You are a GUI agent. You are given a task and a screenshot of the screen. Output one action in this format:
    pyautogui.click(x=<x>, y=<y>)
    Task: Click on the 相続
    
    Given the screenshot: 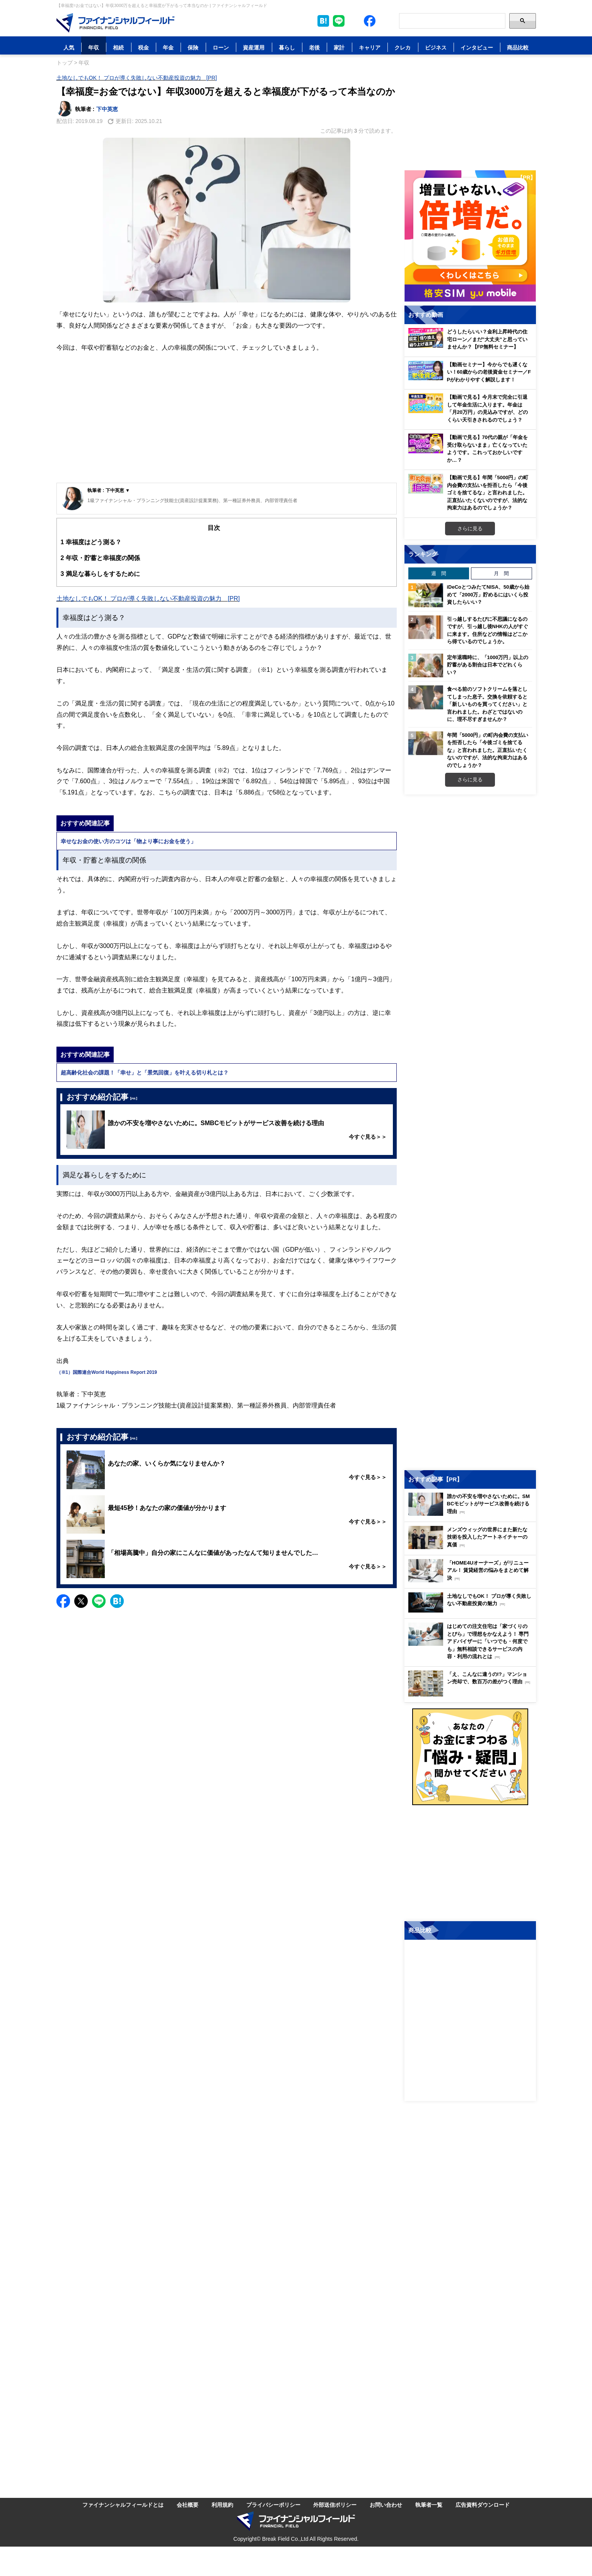 What is the action you would take?
    pyautogui.click(x=118, y=47)
    